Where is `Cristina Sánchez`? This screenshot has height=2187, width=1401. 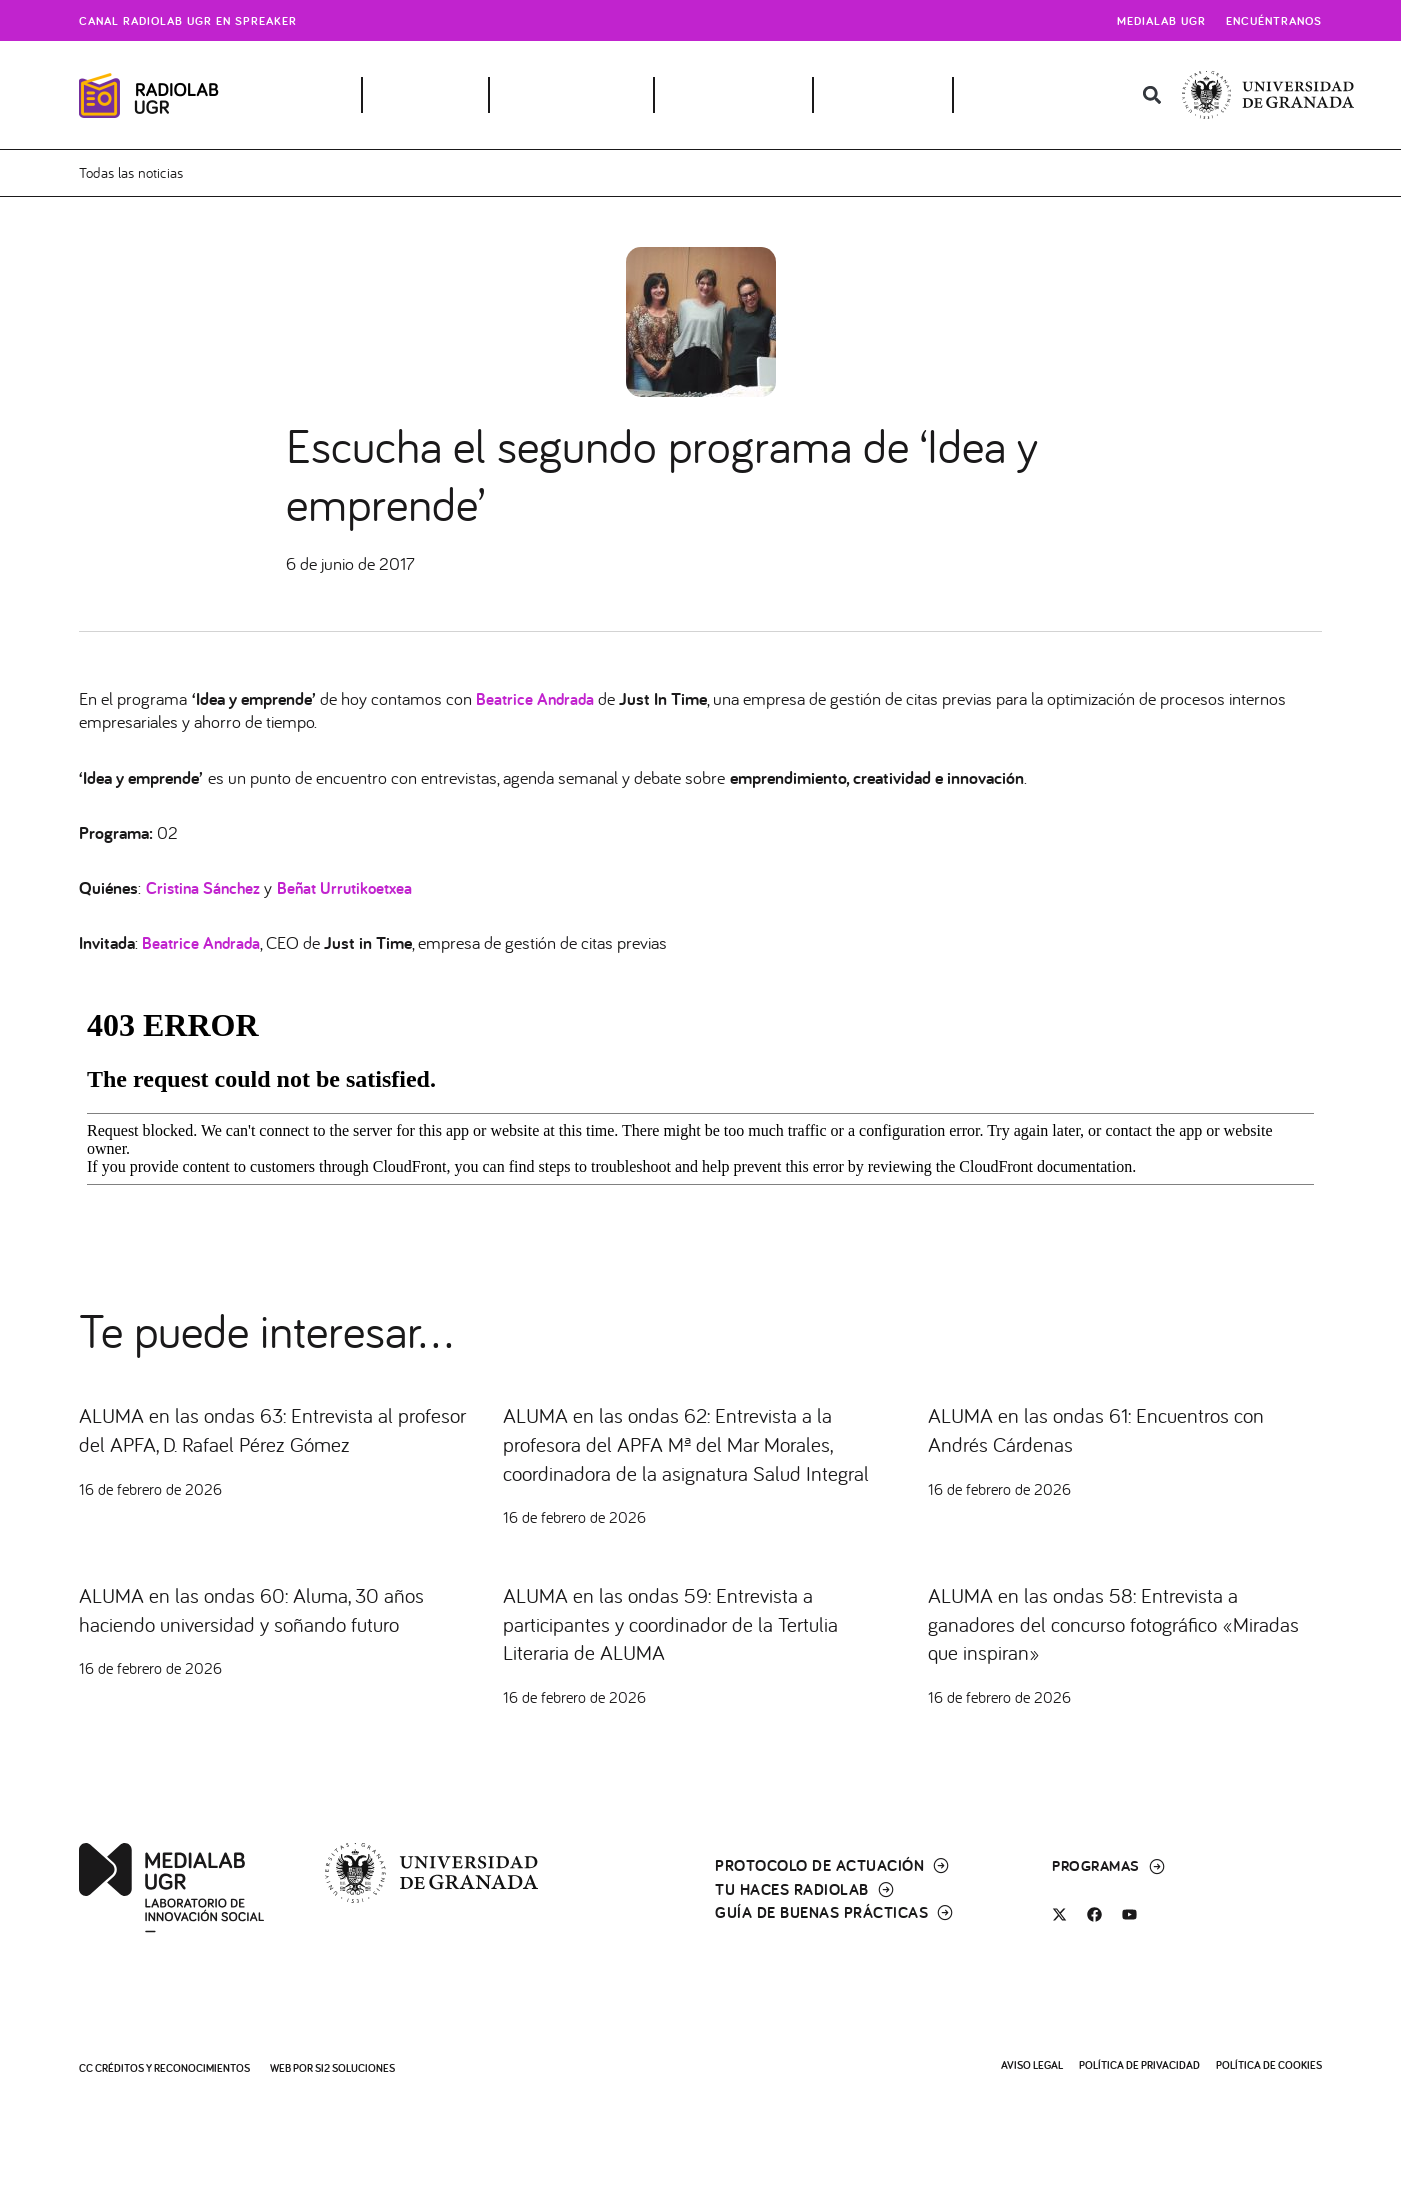 Cristina Sánchez is located at coordinates (206, 887).